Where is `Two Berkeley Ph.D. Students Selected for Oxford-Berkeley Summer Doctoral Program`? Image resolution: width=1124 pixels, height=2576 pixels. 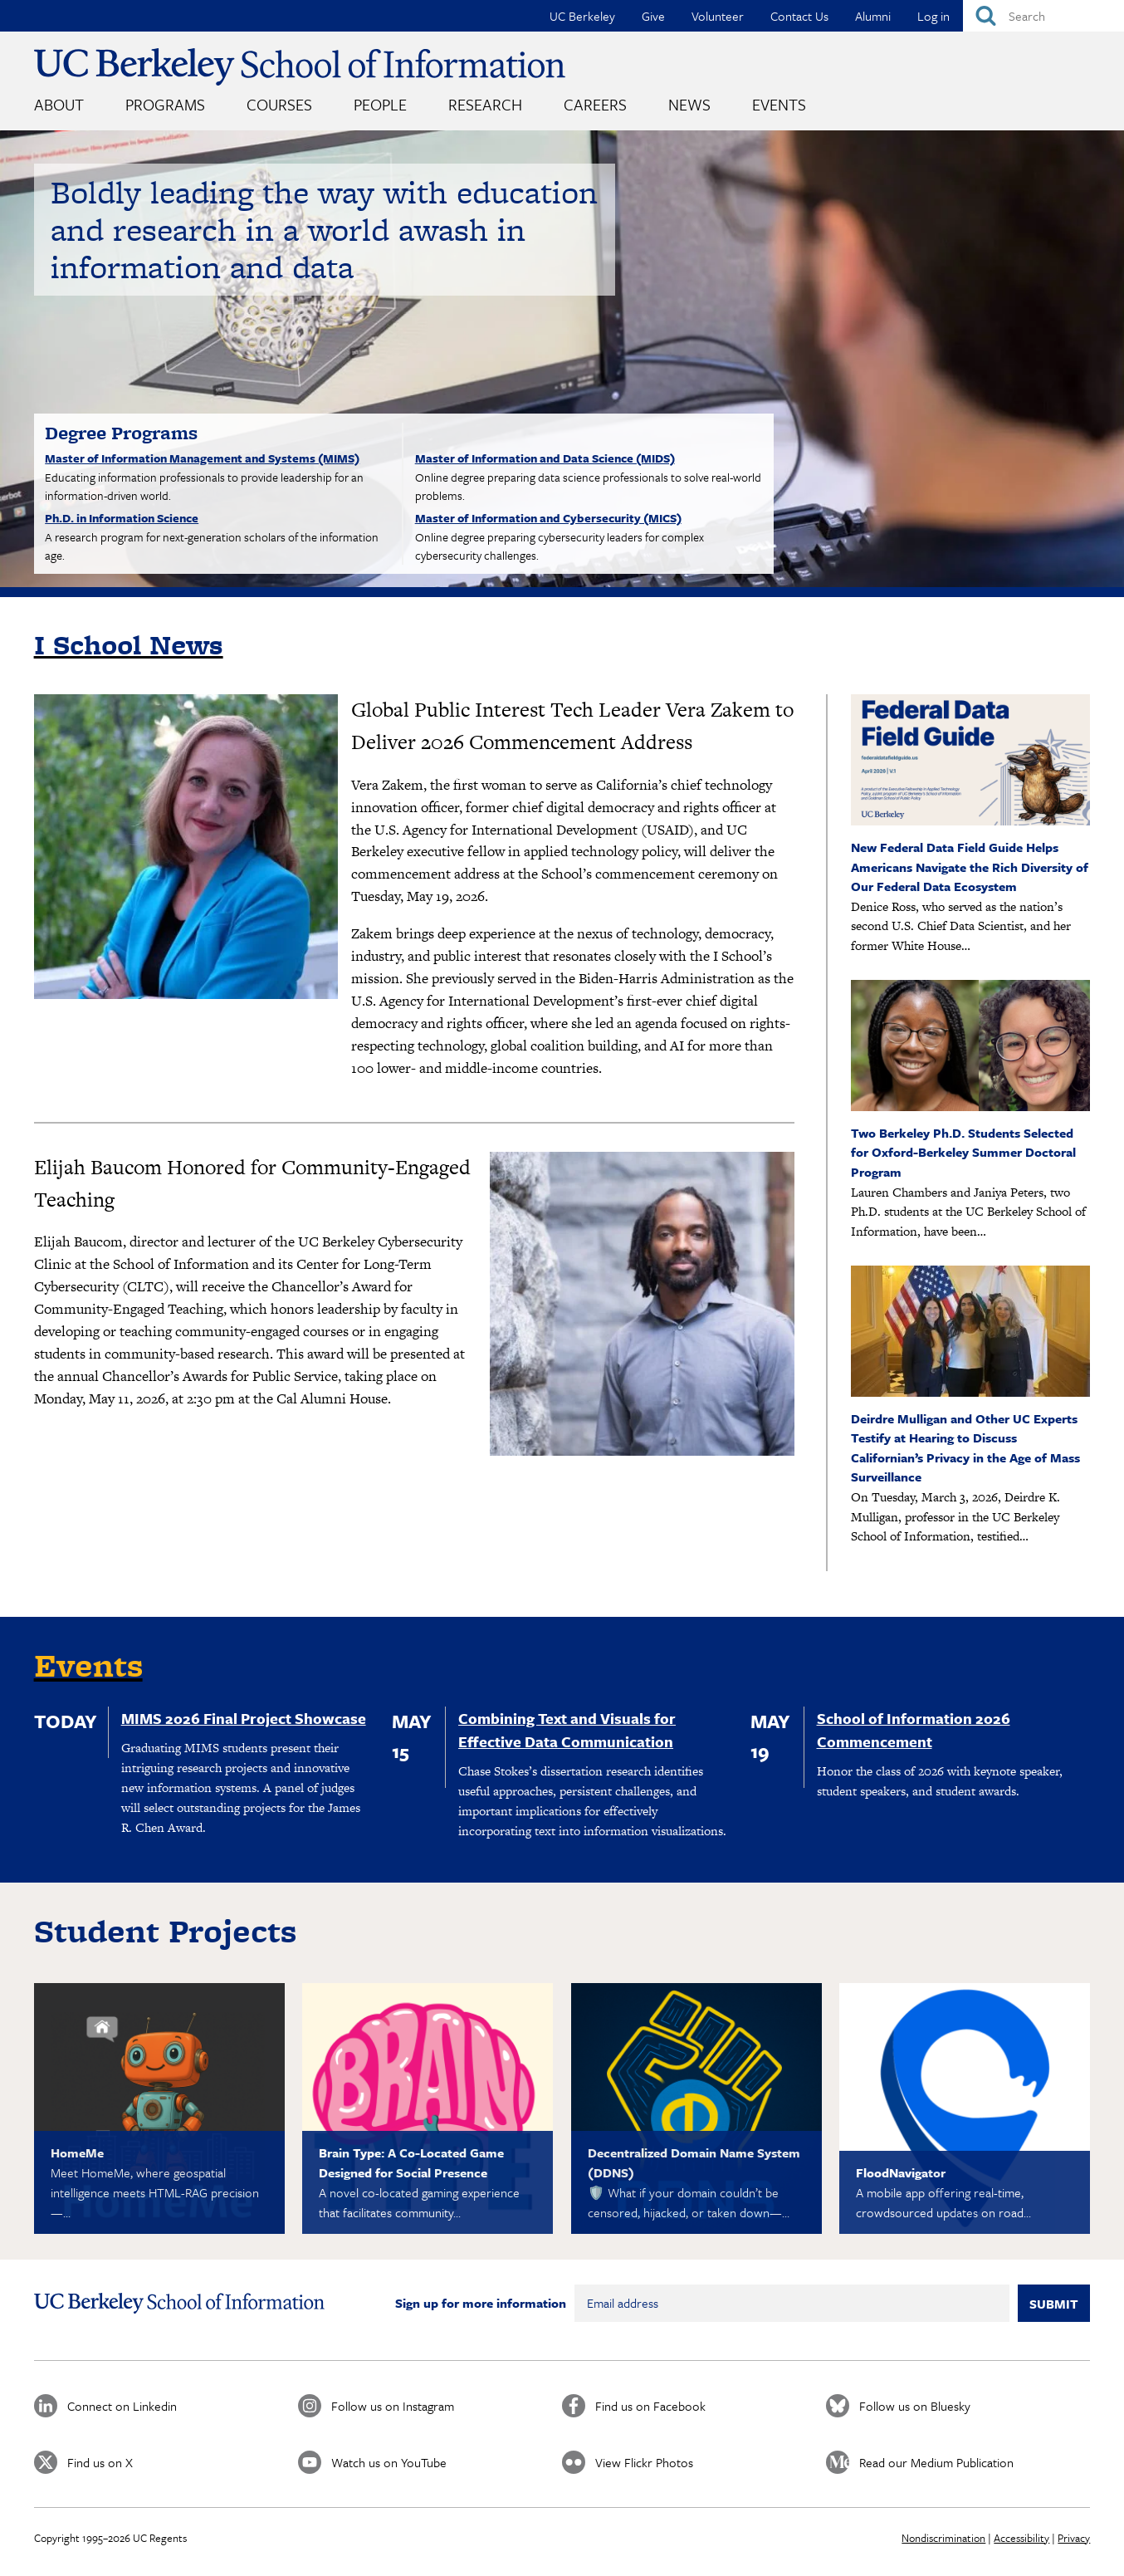
Two Berkeley Ph.D. Students Selected for Oxford-Berkeley Summer Doctoral Program is located at coordinates (963, 1152).